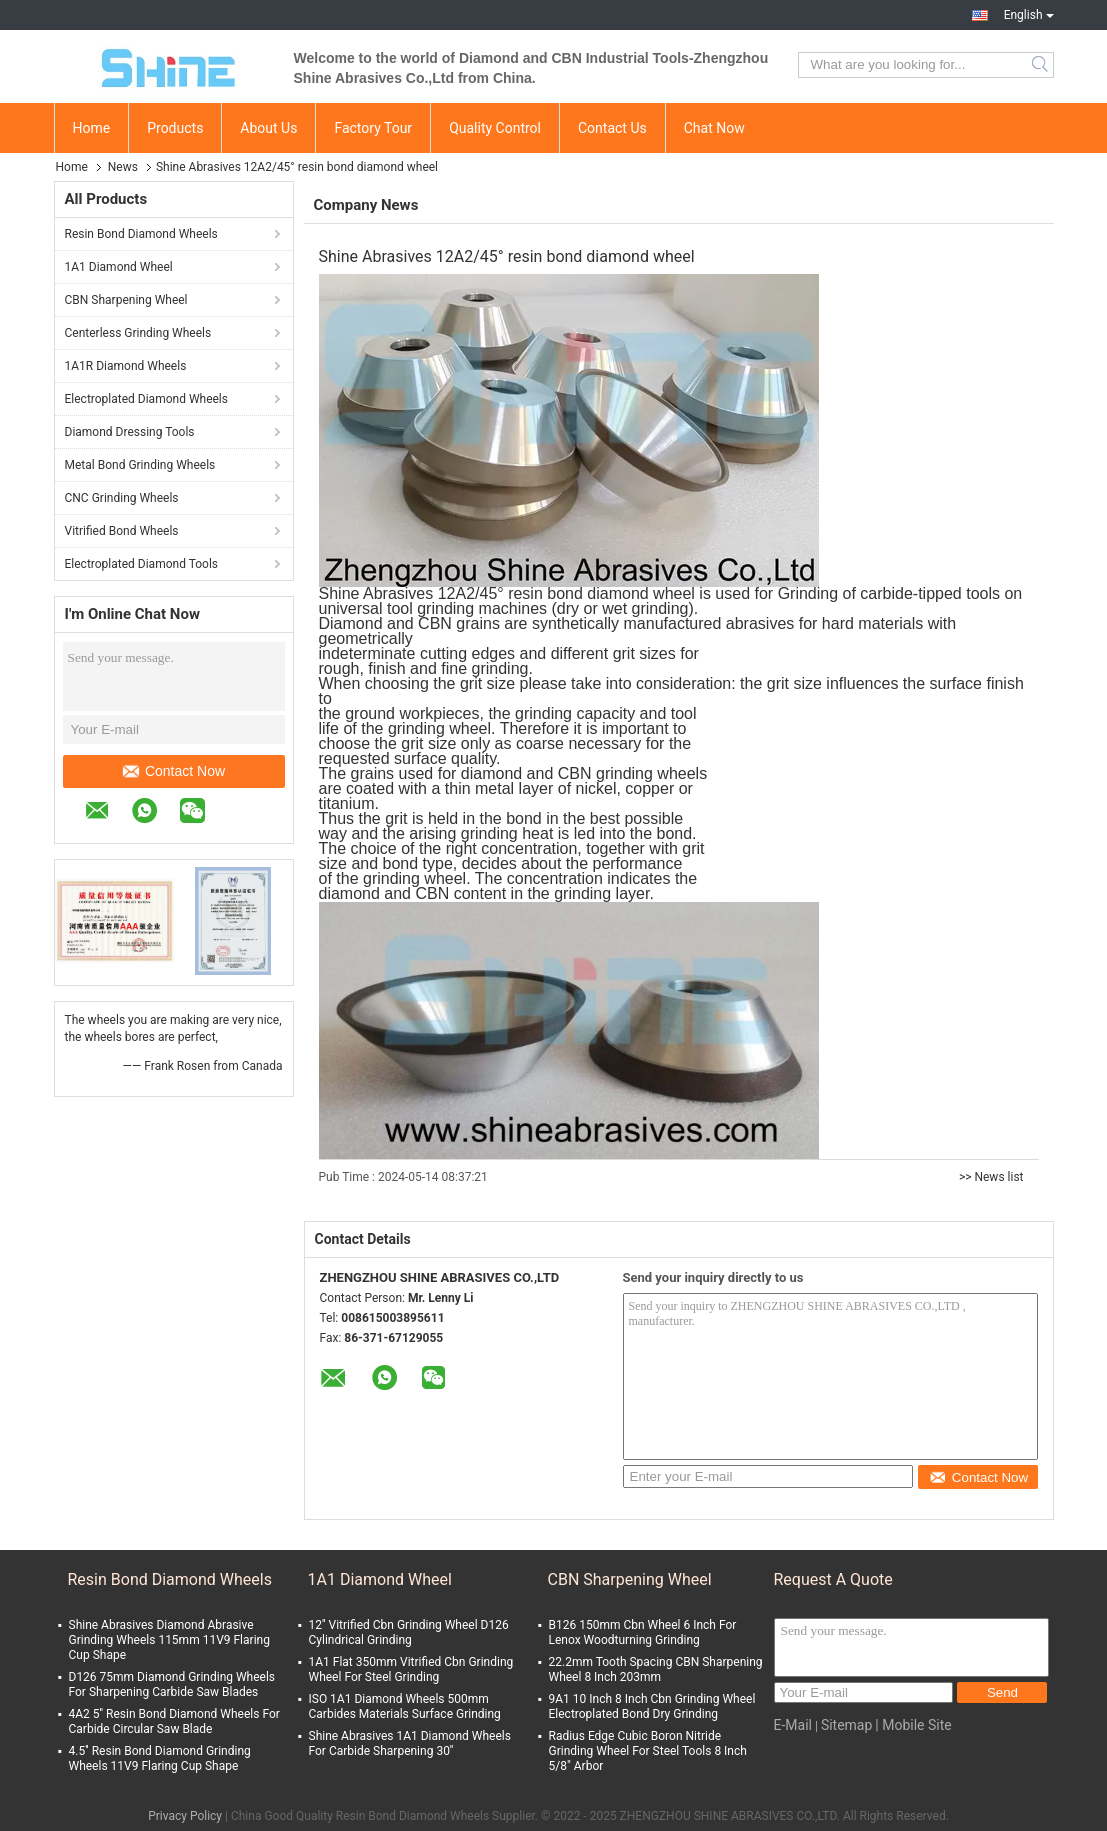 This screenshot has height=1831, width=1107. I want to click on 4.5'' Resin Bond Diamond Grinding Wheels 11V9 Flaring Cup Shape, so click(160, 1758).